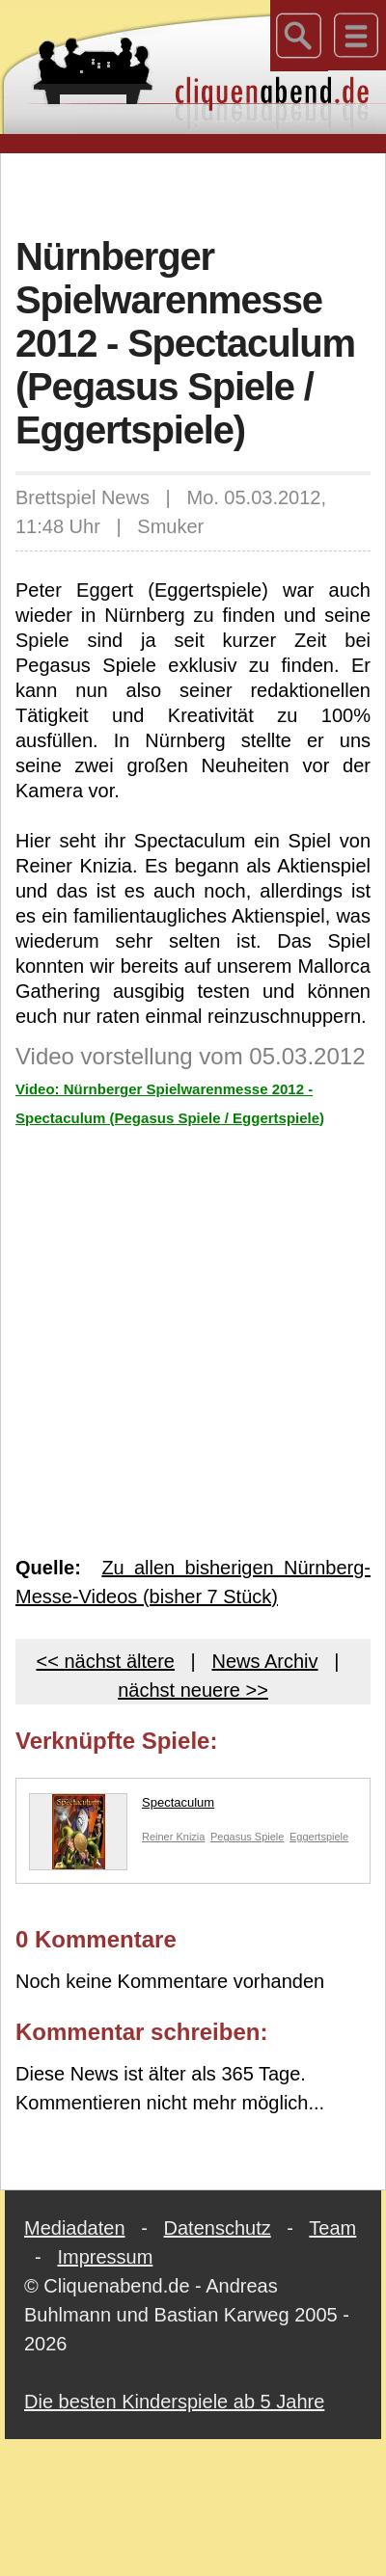 Image resolution: width=386 pixels, height=2576 pixels. What do you see at coordinates (264, 1661) in the screenshot?
I see `News Archiv` at bounding box center [264, 1661].